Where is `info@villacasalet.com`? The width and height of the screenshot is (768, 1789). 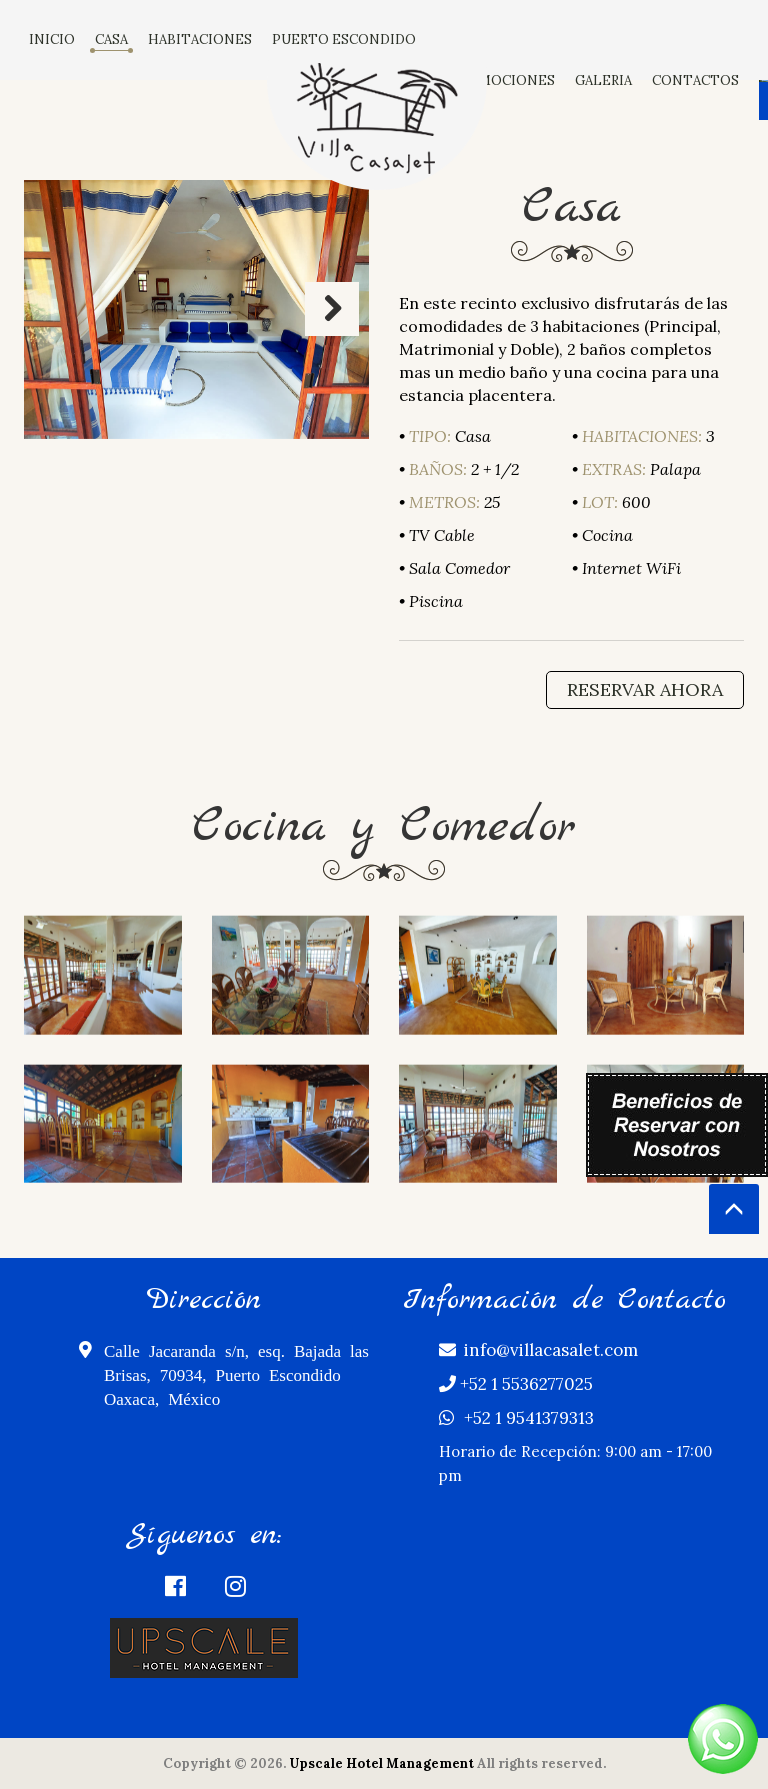
info@villacasalet.com is located at coordinates (538, 1350).